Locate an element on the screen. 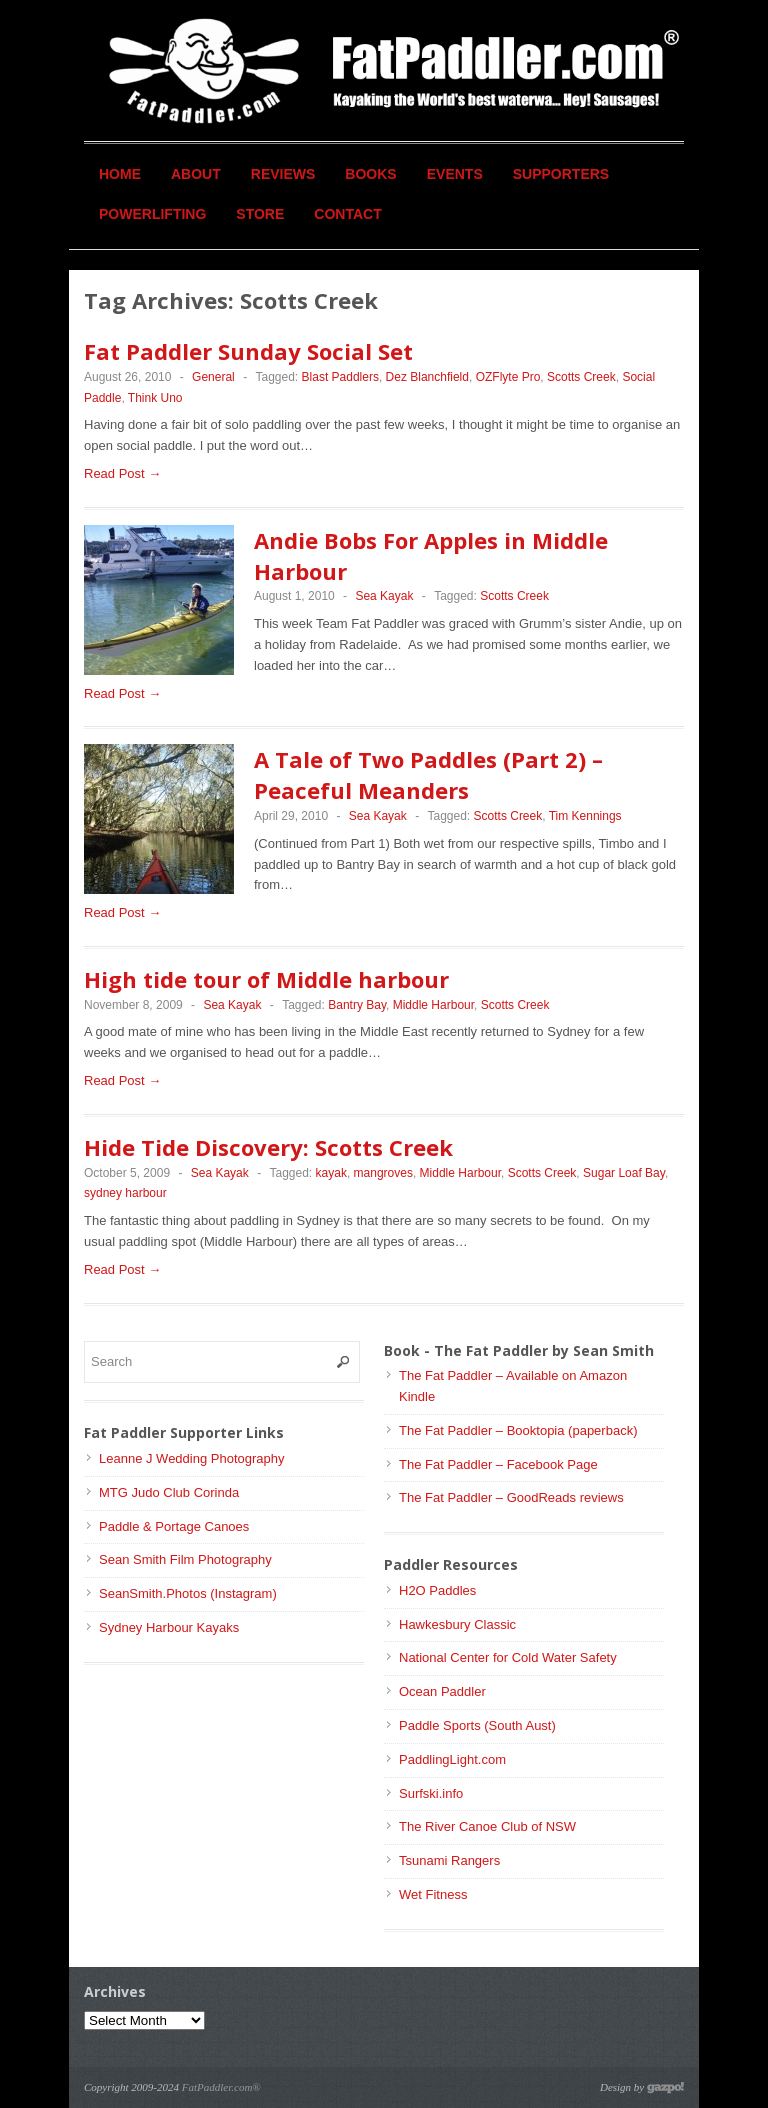 This screenshot has height=2108, width=768. Think Uno is located at coordinates (155, 398).